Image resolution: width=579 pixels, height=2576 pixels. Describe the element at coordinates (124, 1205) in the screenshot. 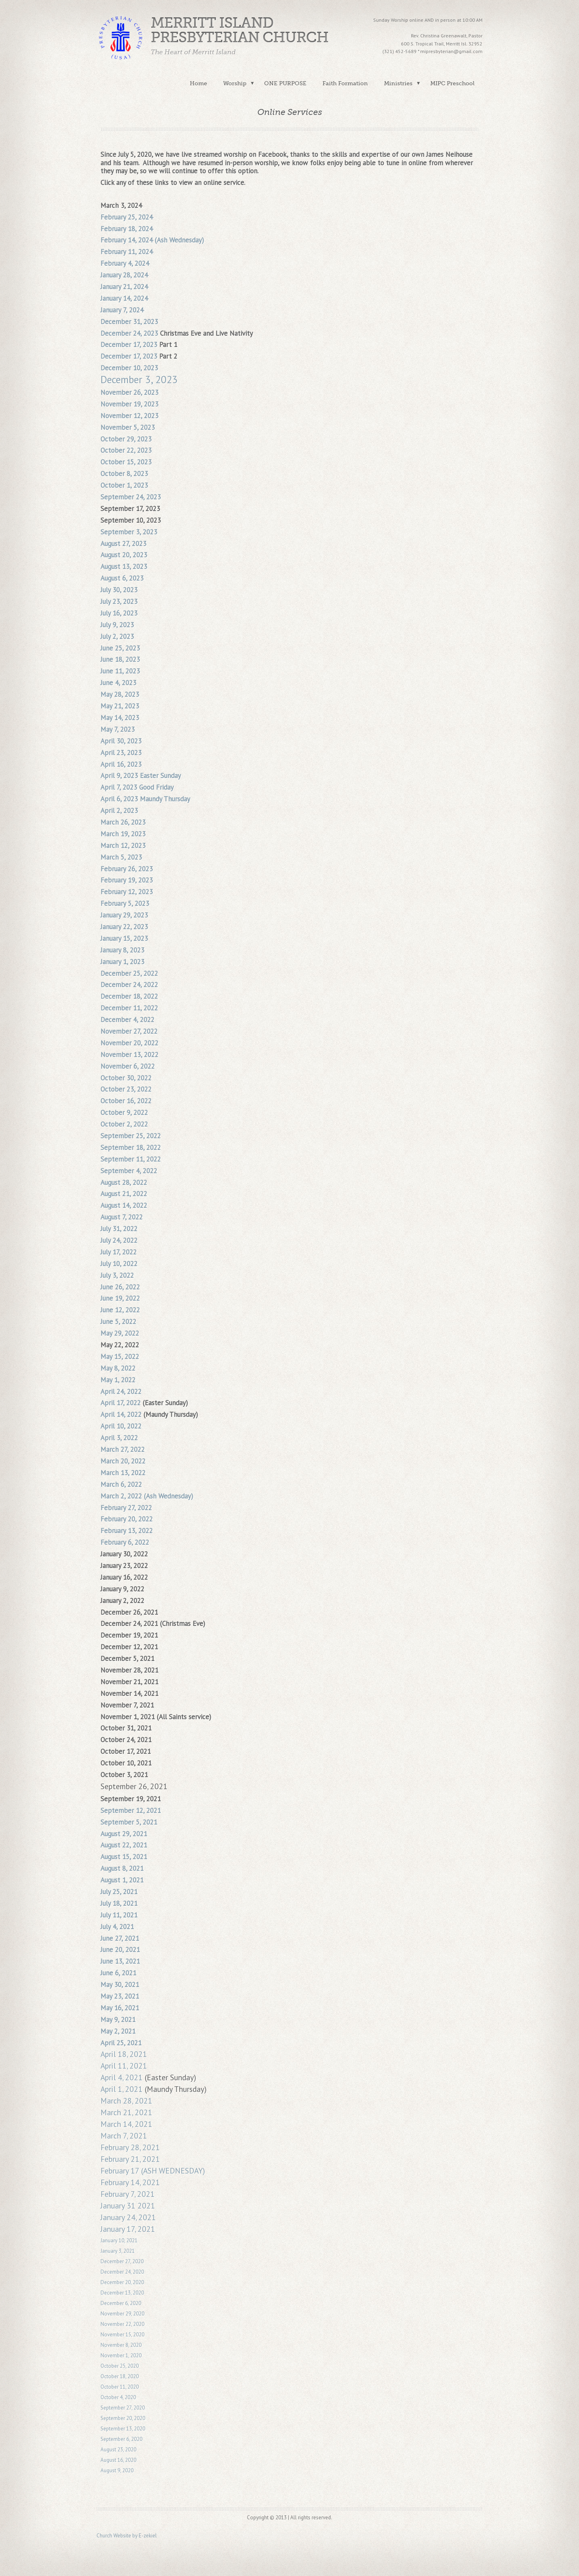

I see `August 14, 2022` at that location.